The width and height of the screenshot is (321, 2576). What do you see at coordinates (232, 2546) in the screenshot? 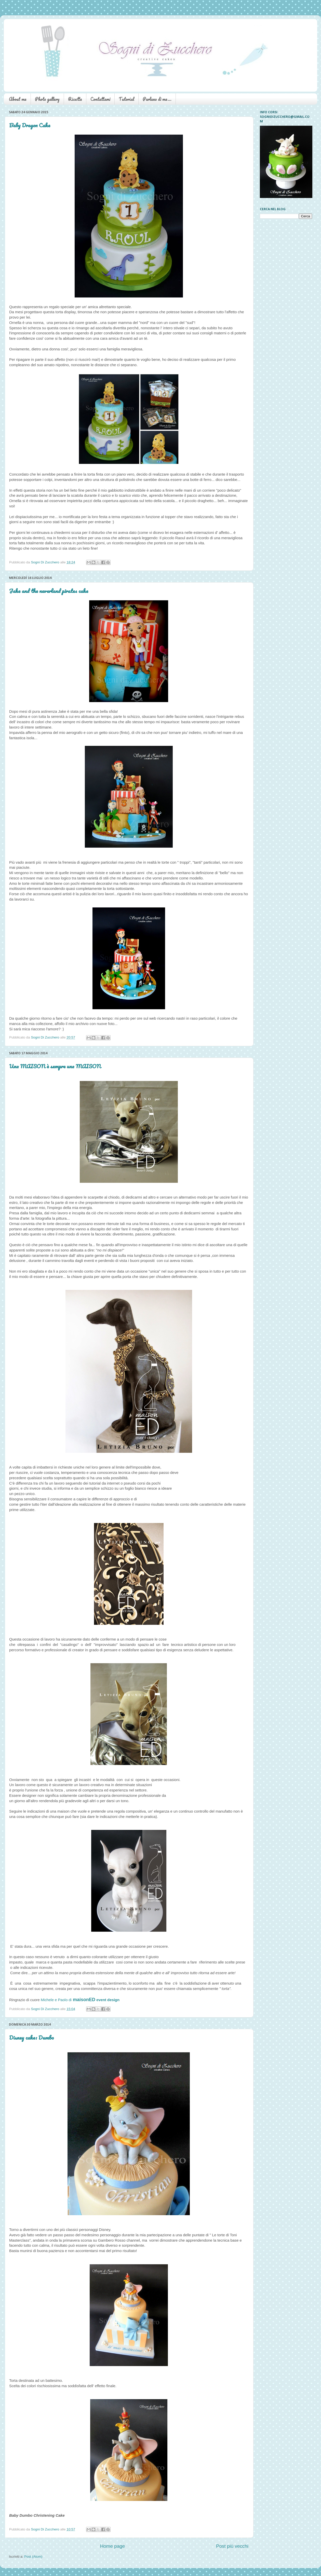
I see `Post più vecchi` at bounding box center [232, 2546].